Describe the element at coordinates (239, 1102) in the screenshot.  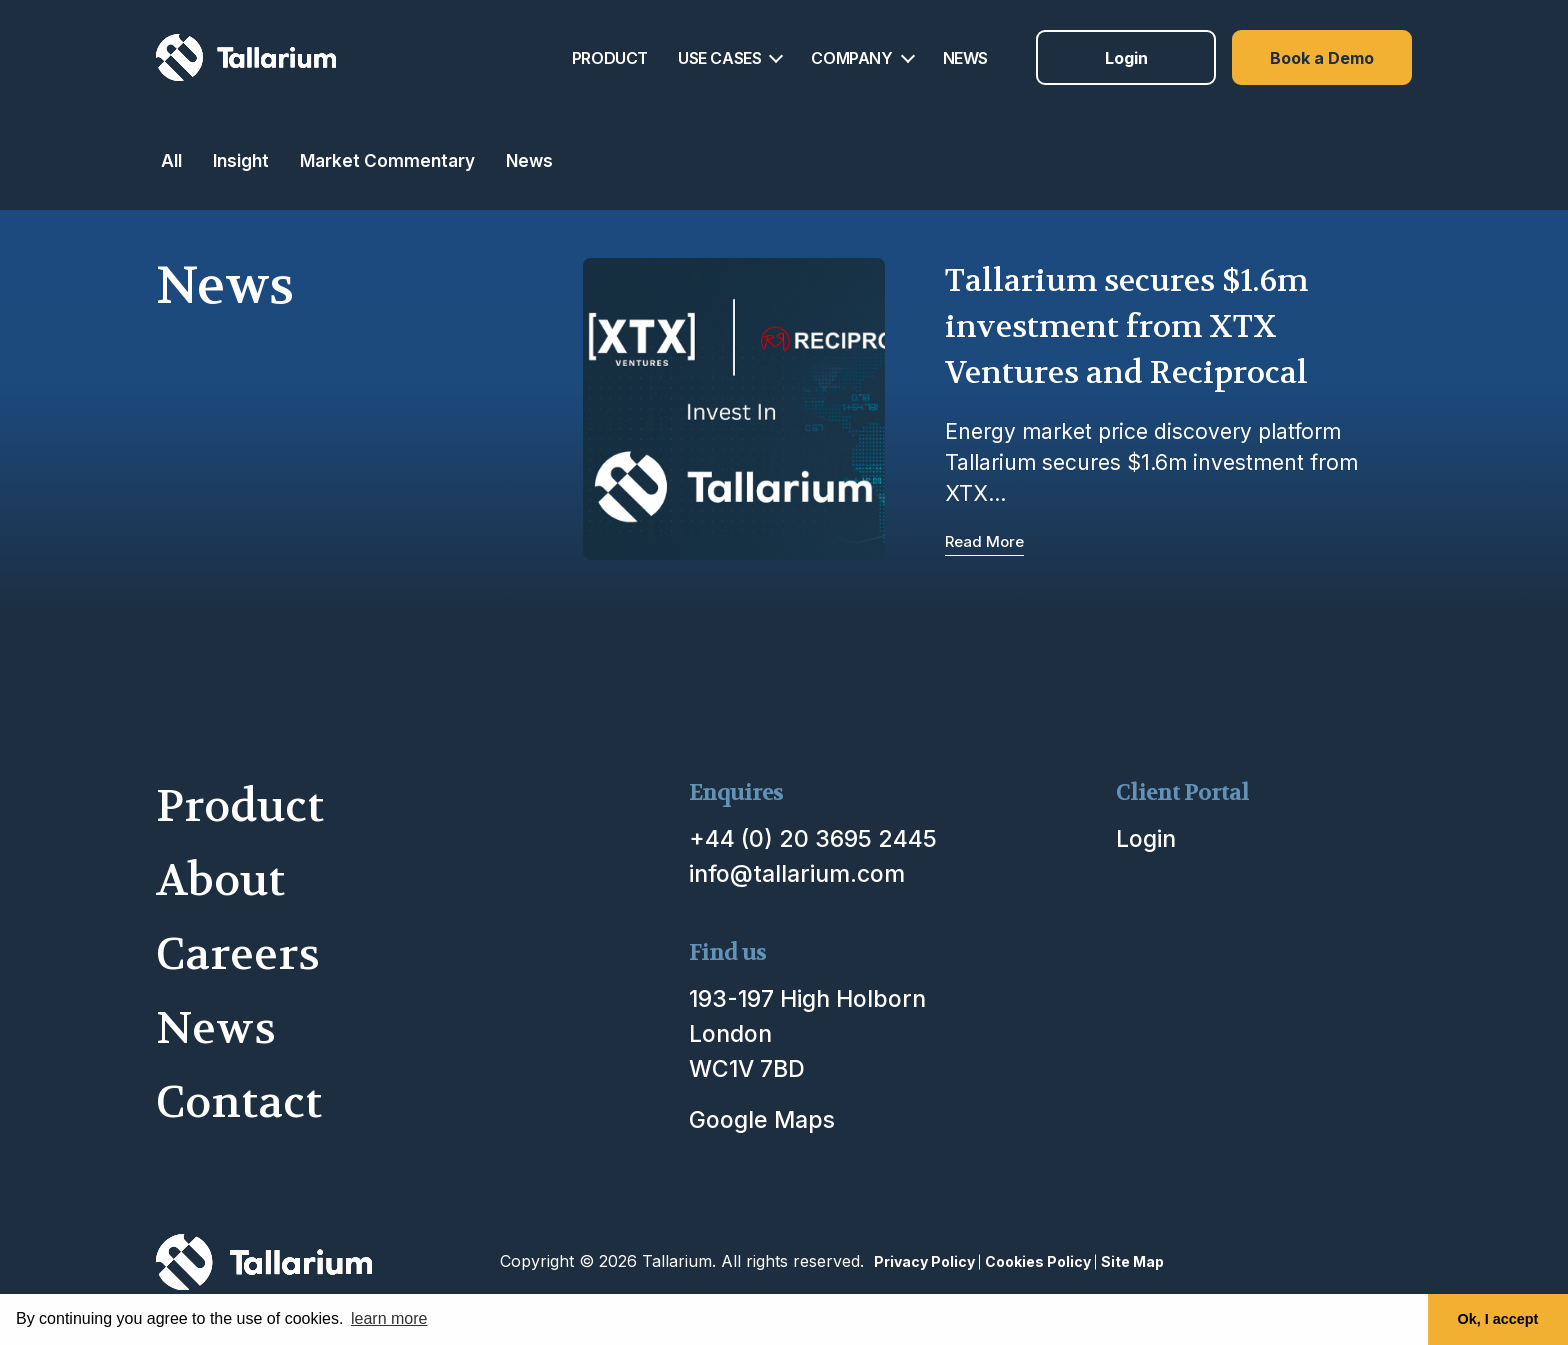
I see `Contact` at that location.